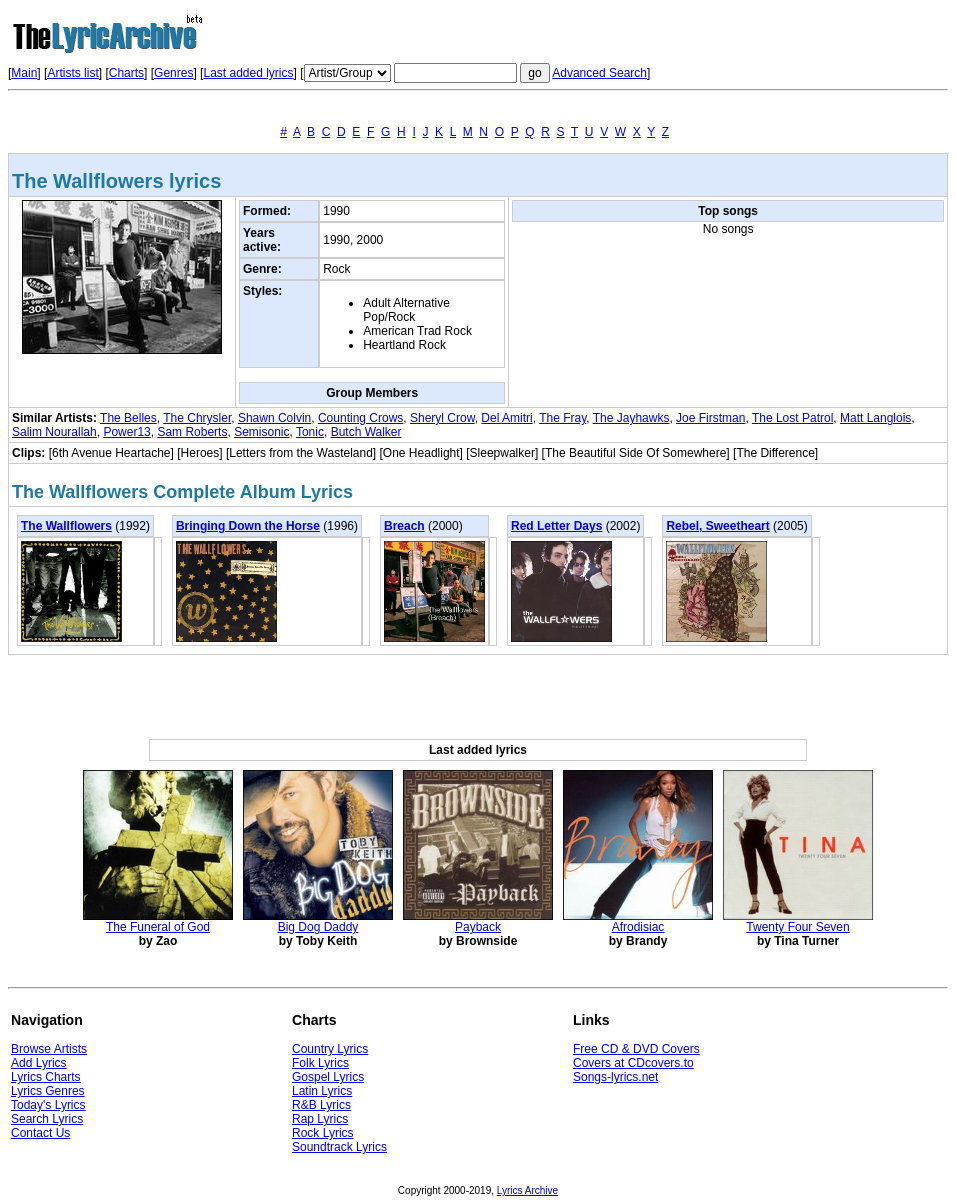 Image resolution: width=956 pixels, height=1204 pixels. I want to click on Folk Lyrics, so click(320, 1063).